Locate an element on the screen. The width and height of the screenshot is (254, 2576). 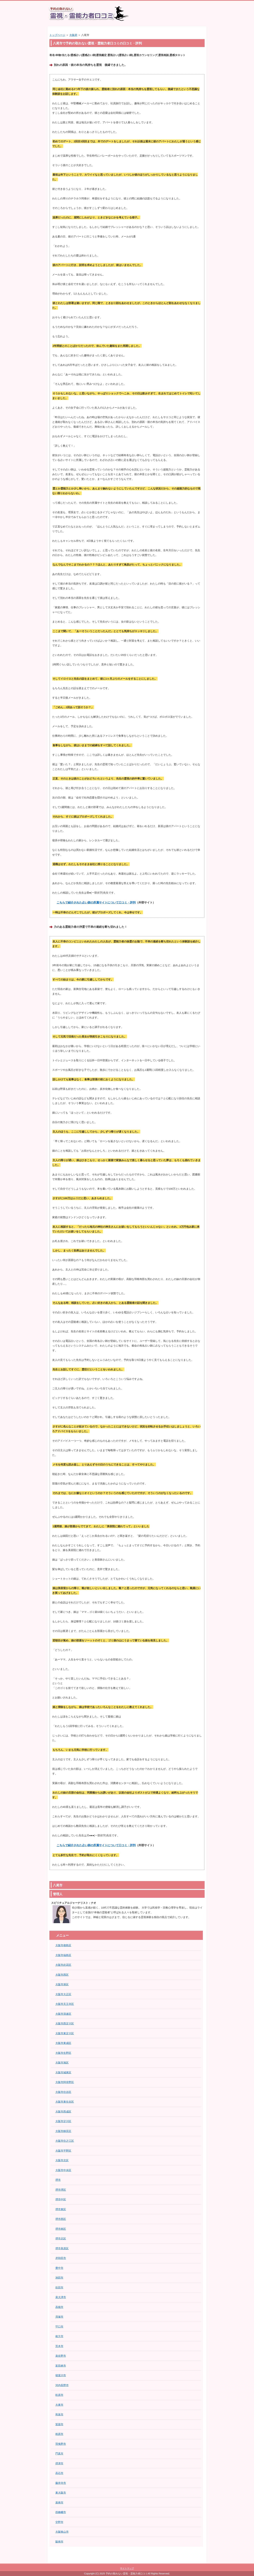
大阪市阿倍野区 is located at coordinates (64, 2082).